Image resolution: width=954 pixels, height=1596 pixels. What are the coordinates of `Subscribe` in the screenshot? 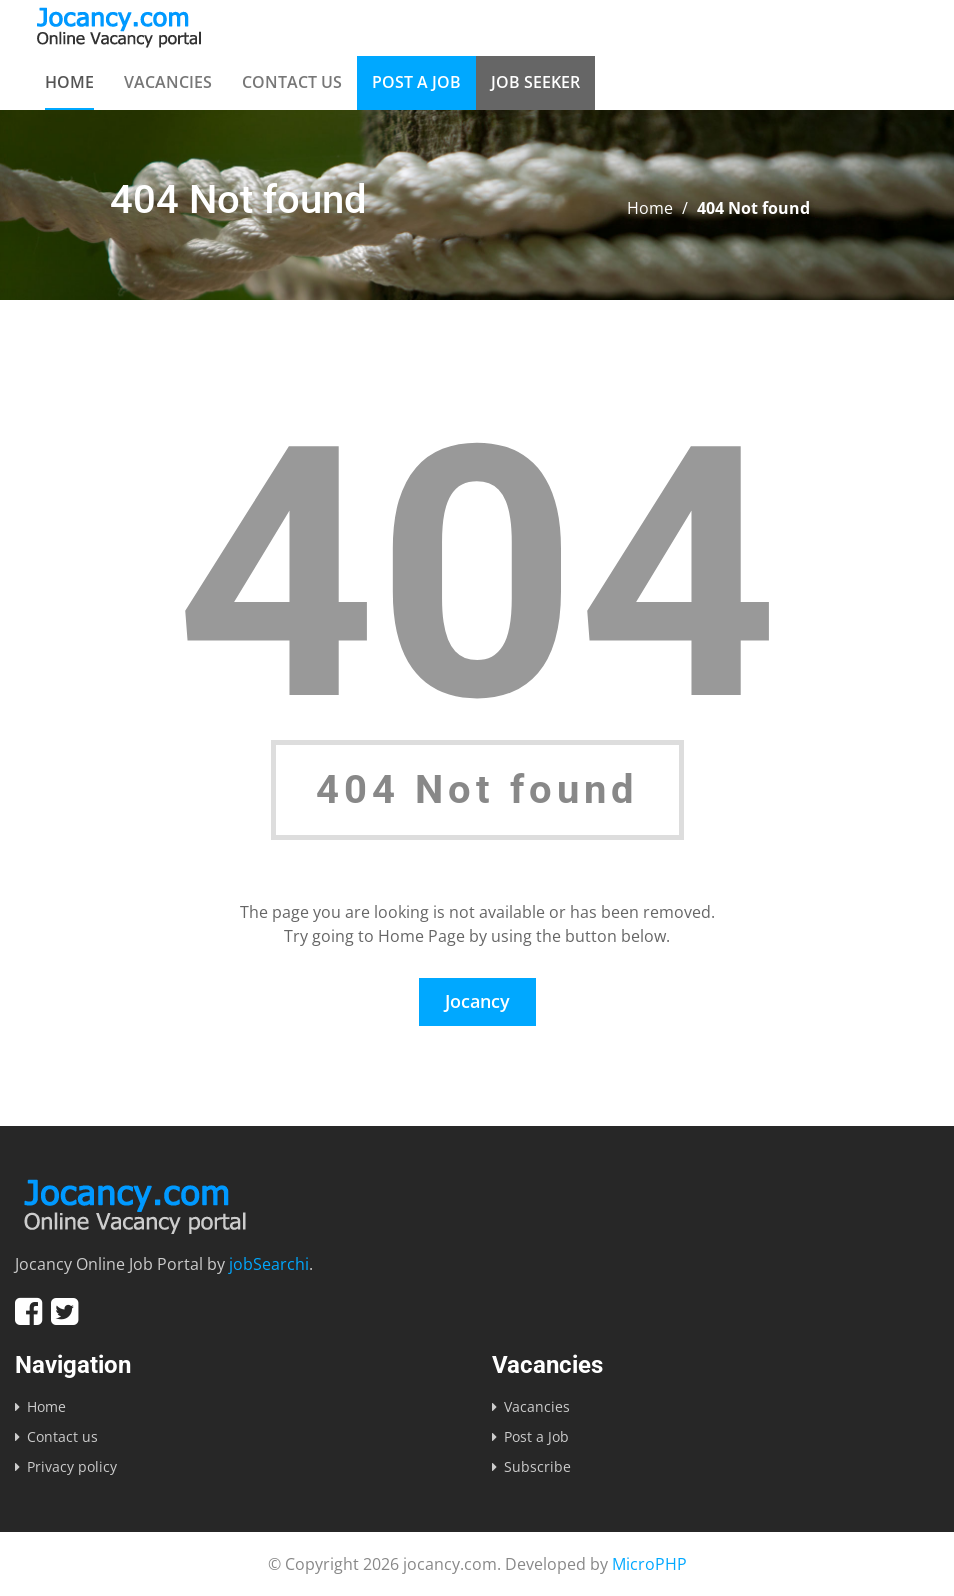 It's located at (537, 1466).